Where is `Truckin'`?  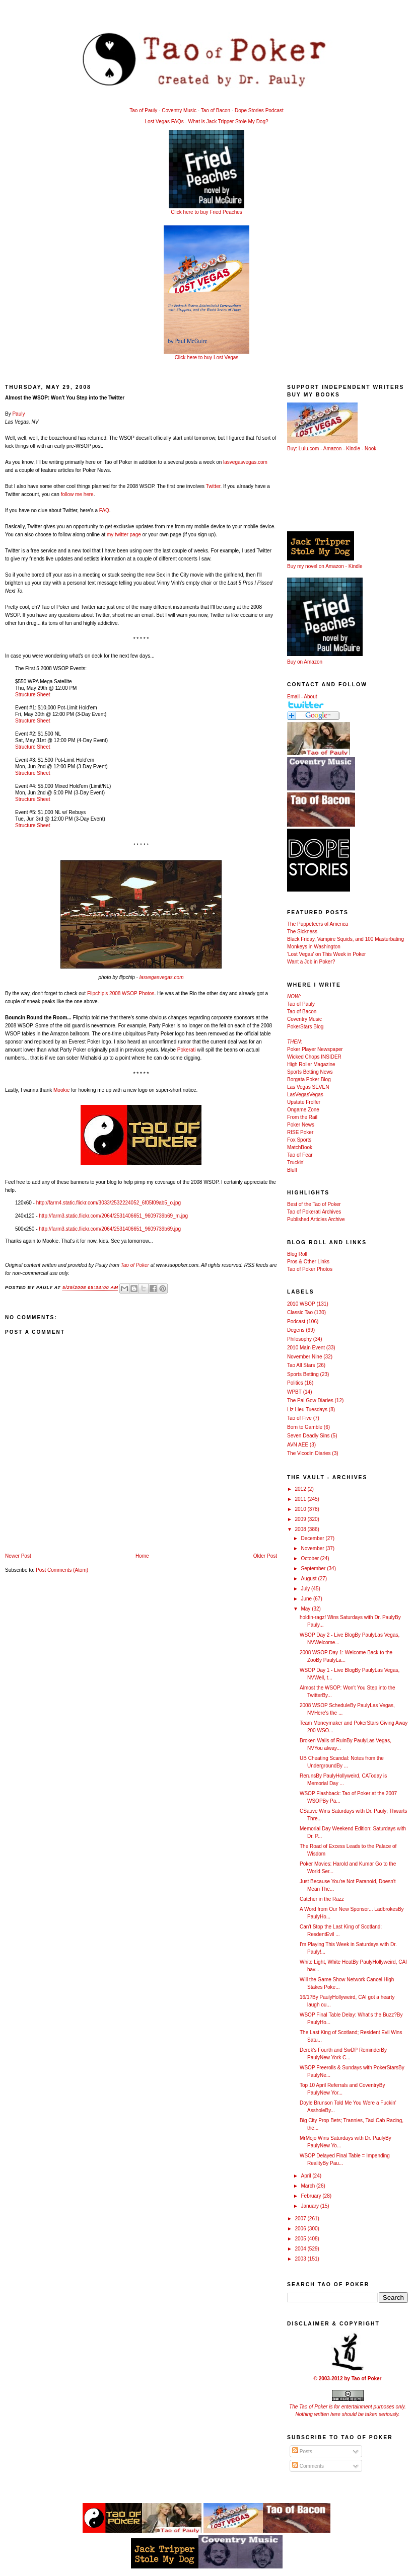 Truckin' is located at coordinates (295, 1162).